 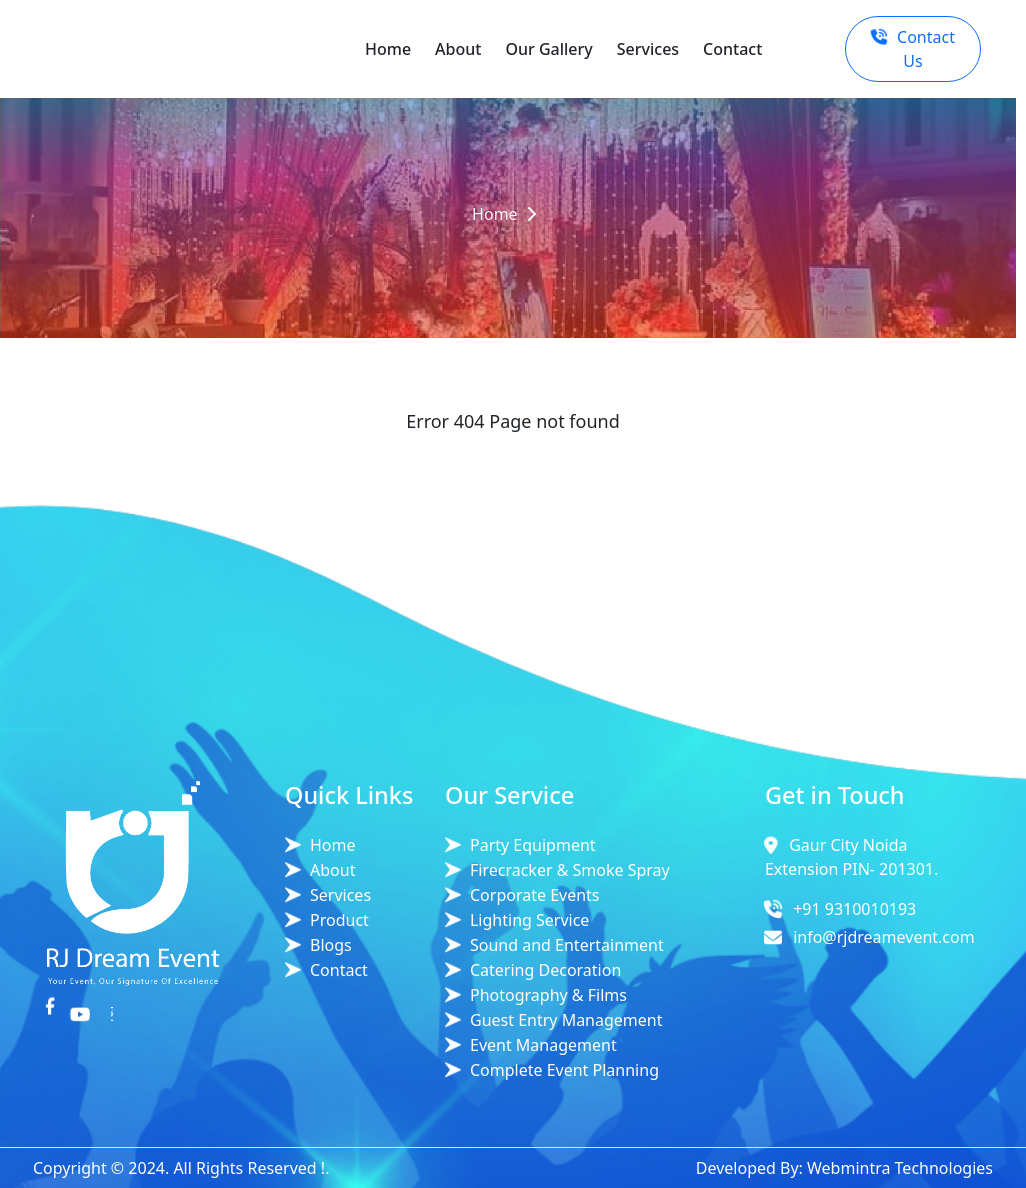 What do you see at coordinates (529, 920) in the screenshot?
I see `Lighting Service` at bounding box center [529, 920].